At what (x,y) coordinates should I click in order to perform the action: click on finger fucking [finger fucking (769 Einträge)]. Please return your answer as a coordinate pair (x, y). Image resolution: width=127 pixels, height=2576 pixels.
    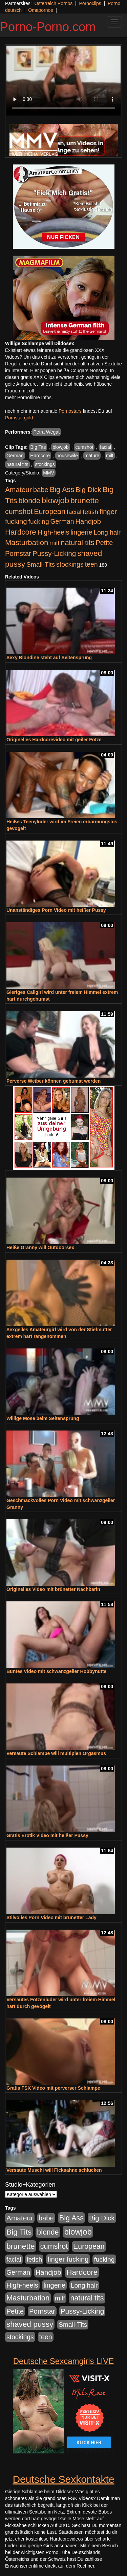
    Looking at the image, I should click on (67, 2259).